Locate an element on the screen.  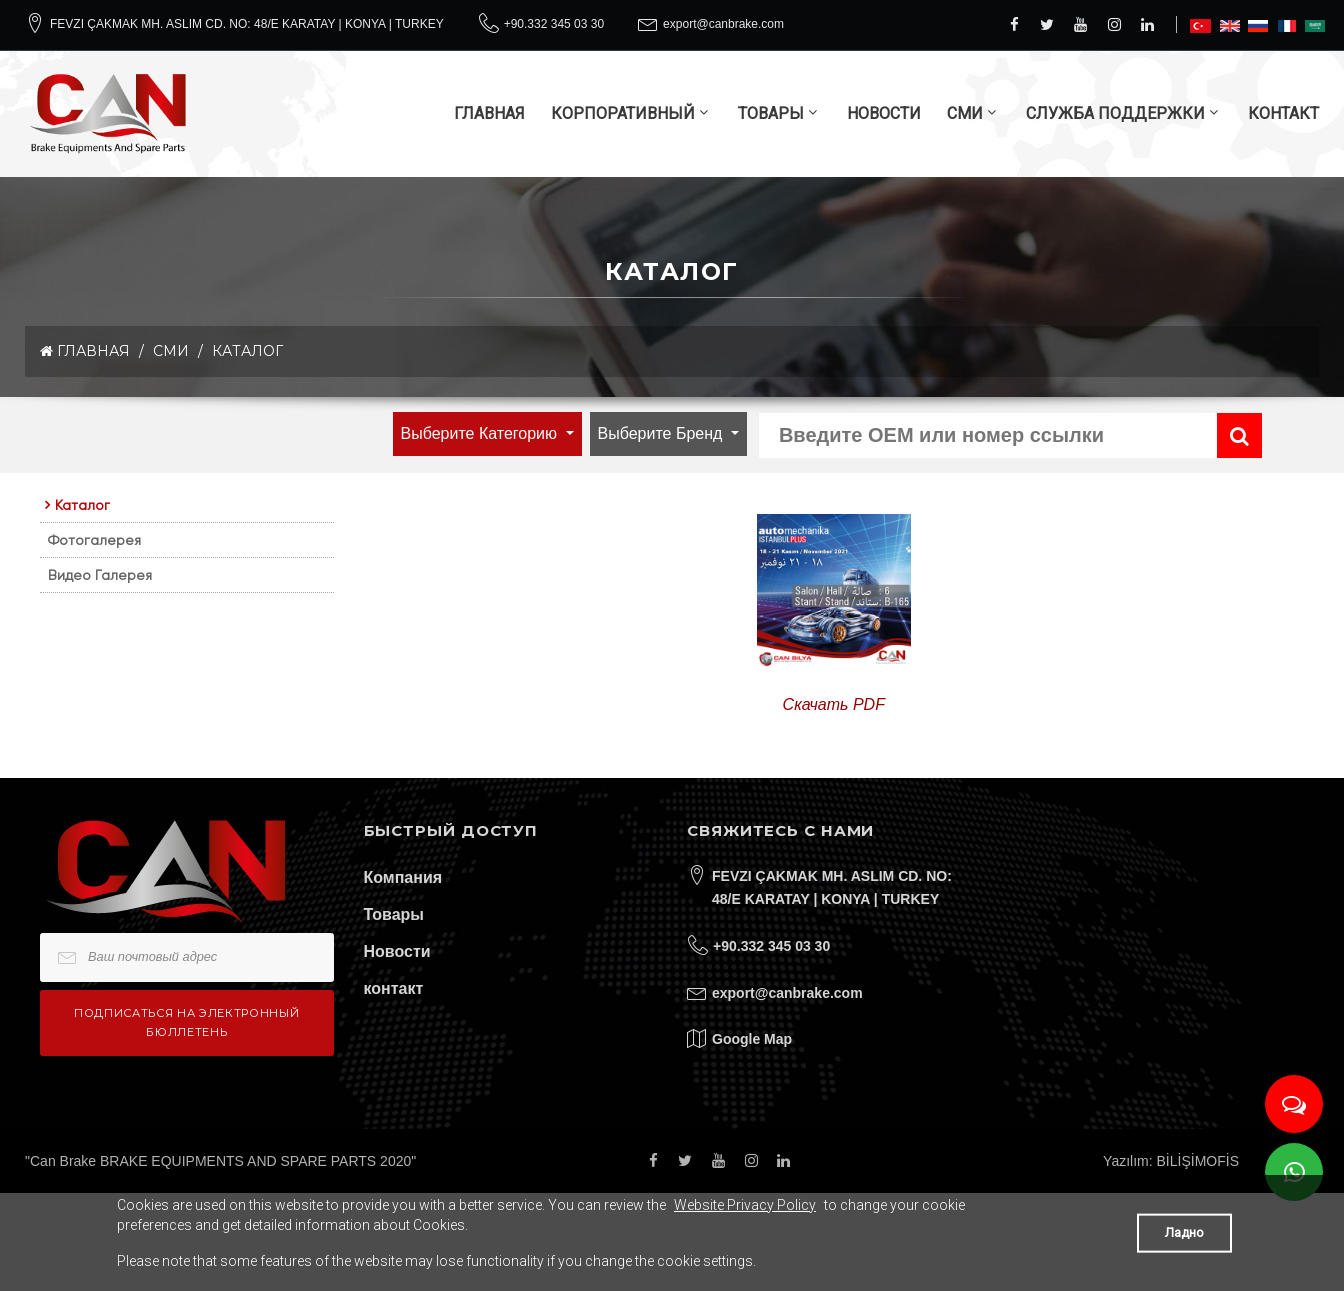
Ладно is located at coordinates (1184, 1232).